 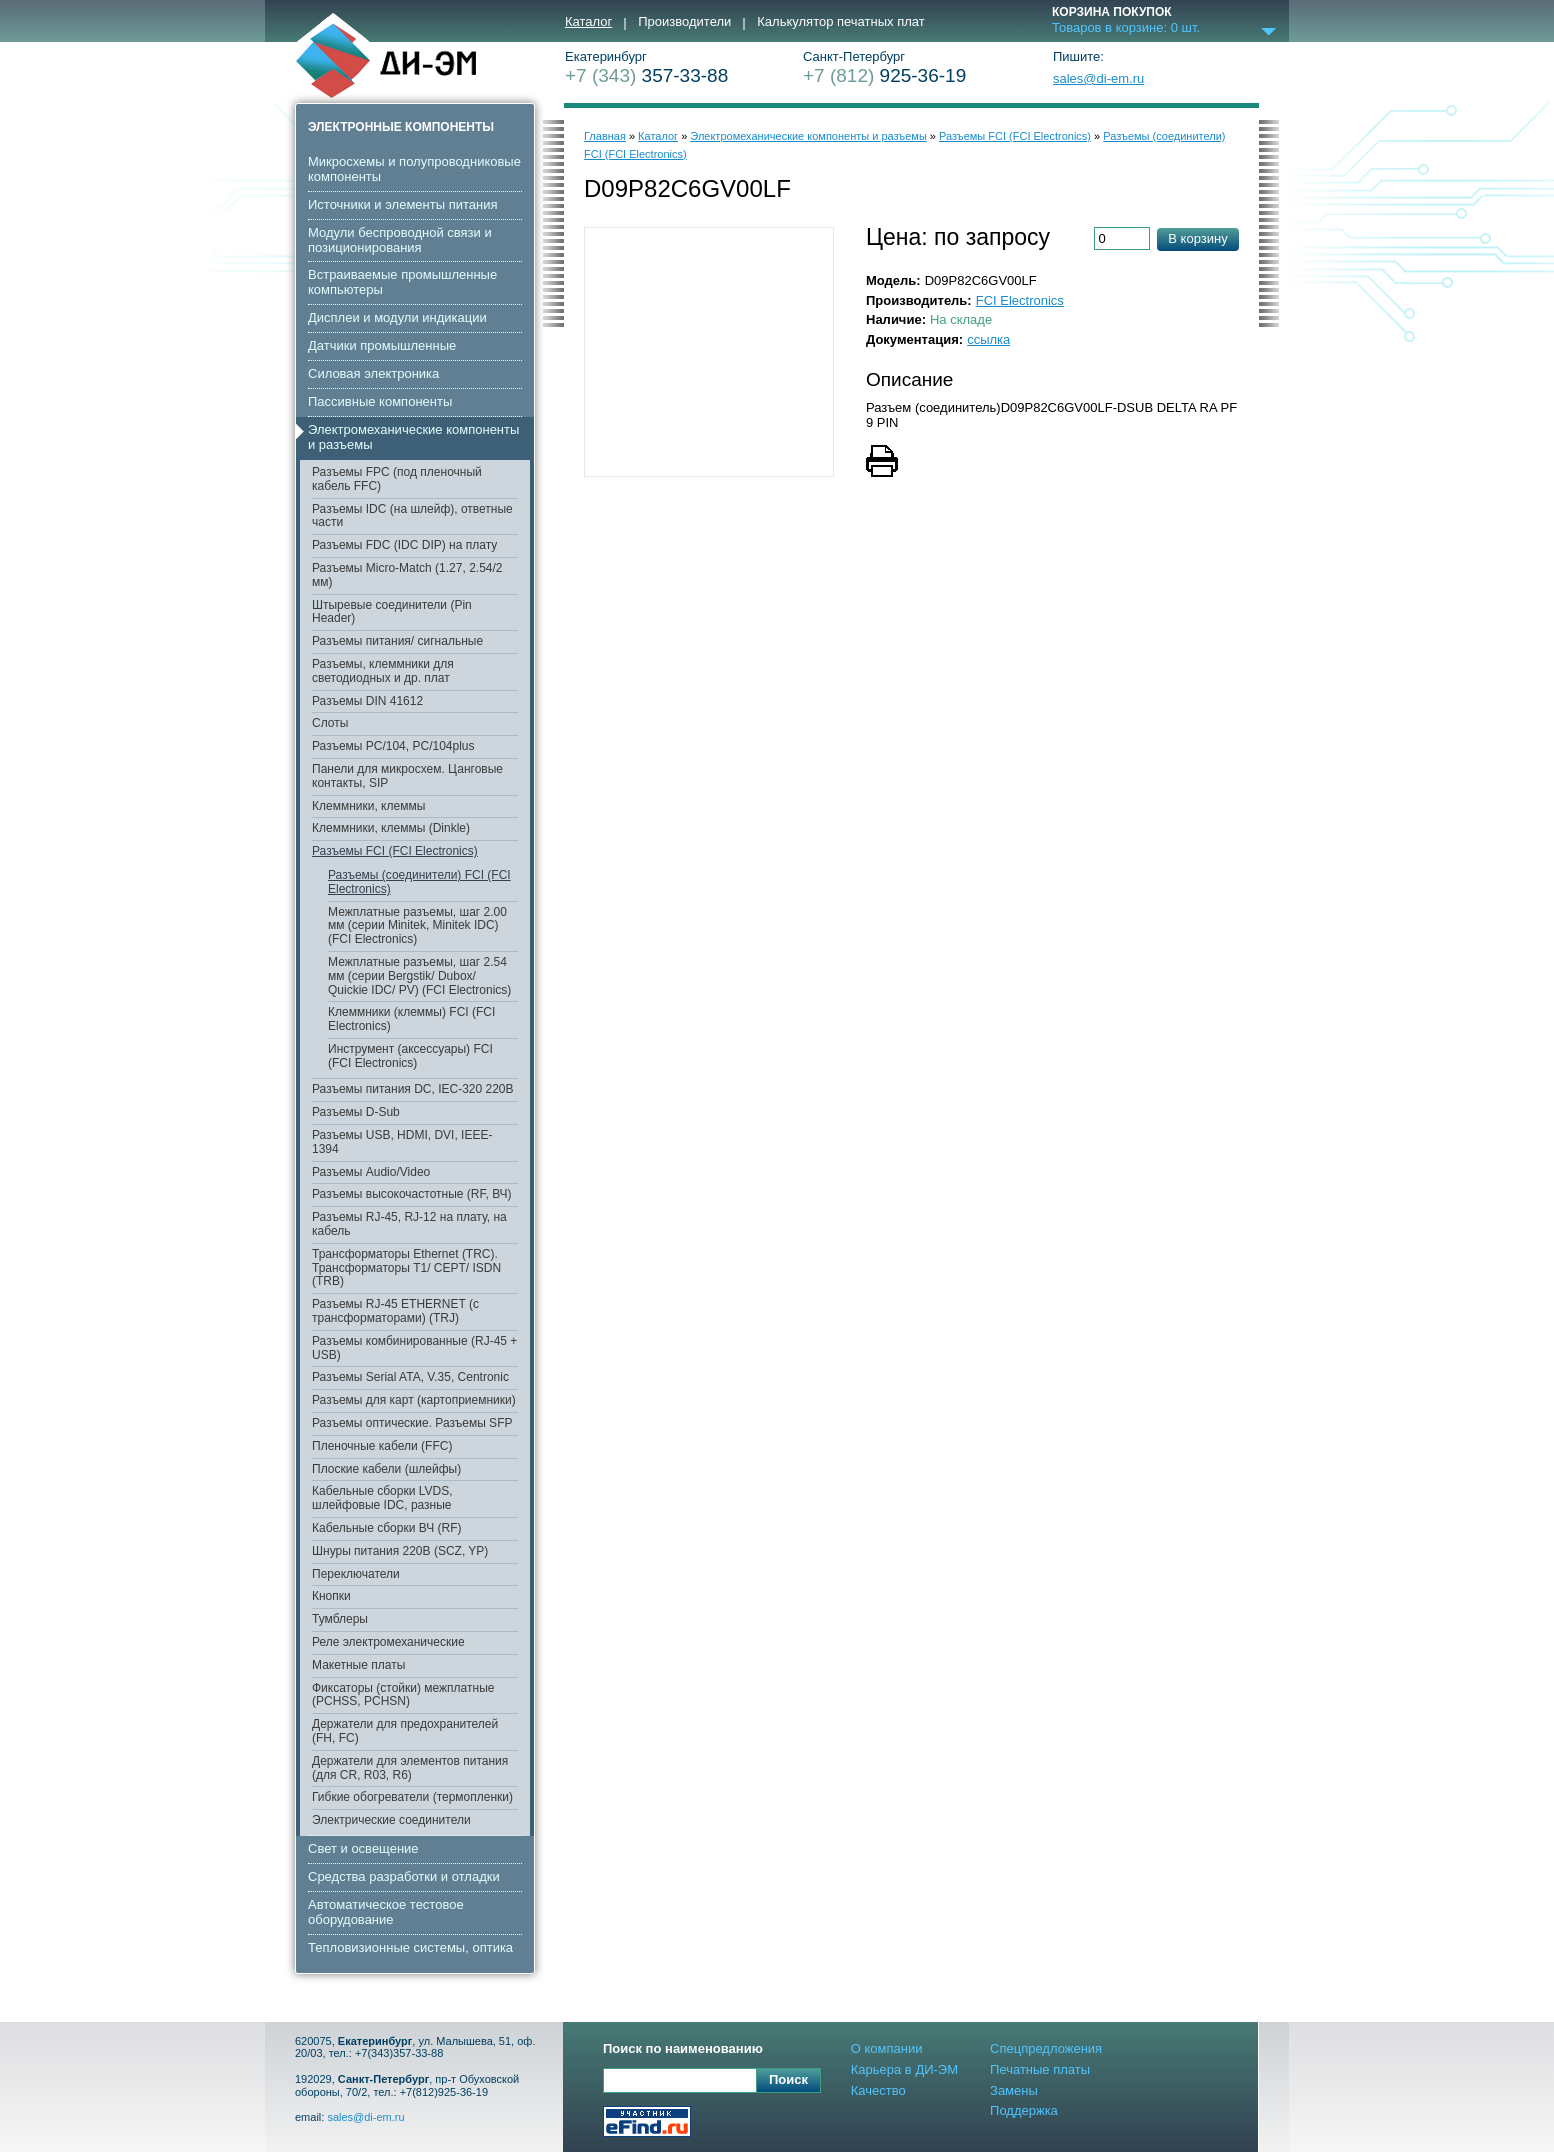 I want to click on Разъемы RJ-45 ETHERNET (с трансформаторами) (TRJ), so click(x=395, y=1311).